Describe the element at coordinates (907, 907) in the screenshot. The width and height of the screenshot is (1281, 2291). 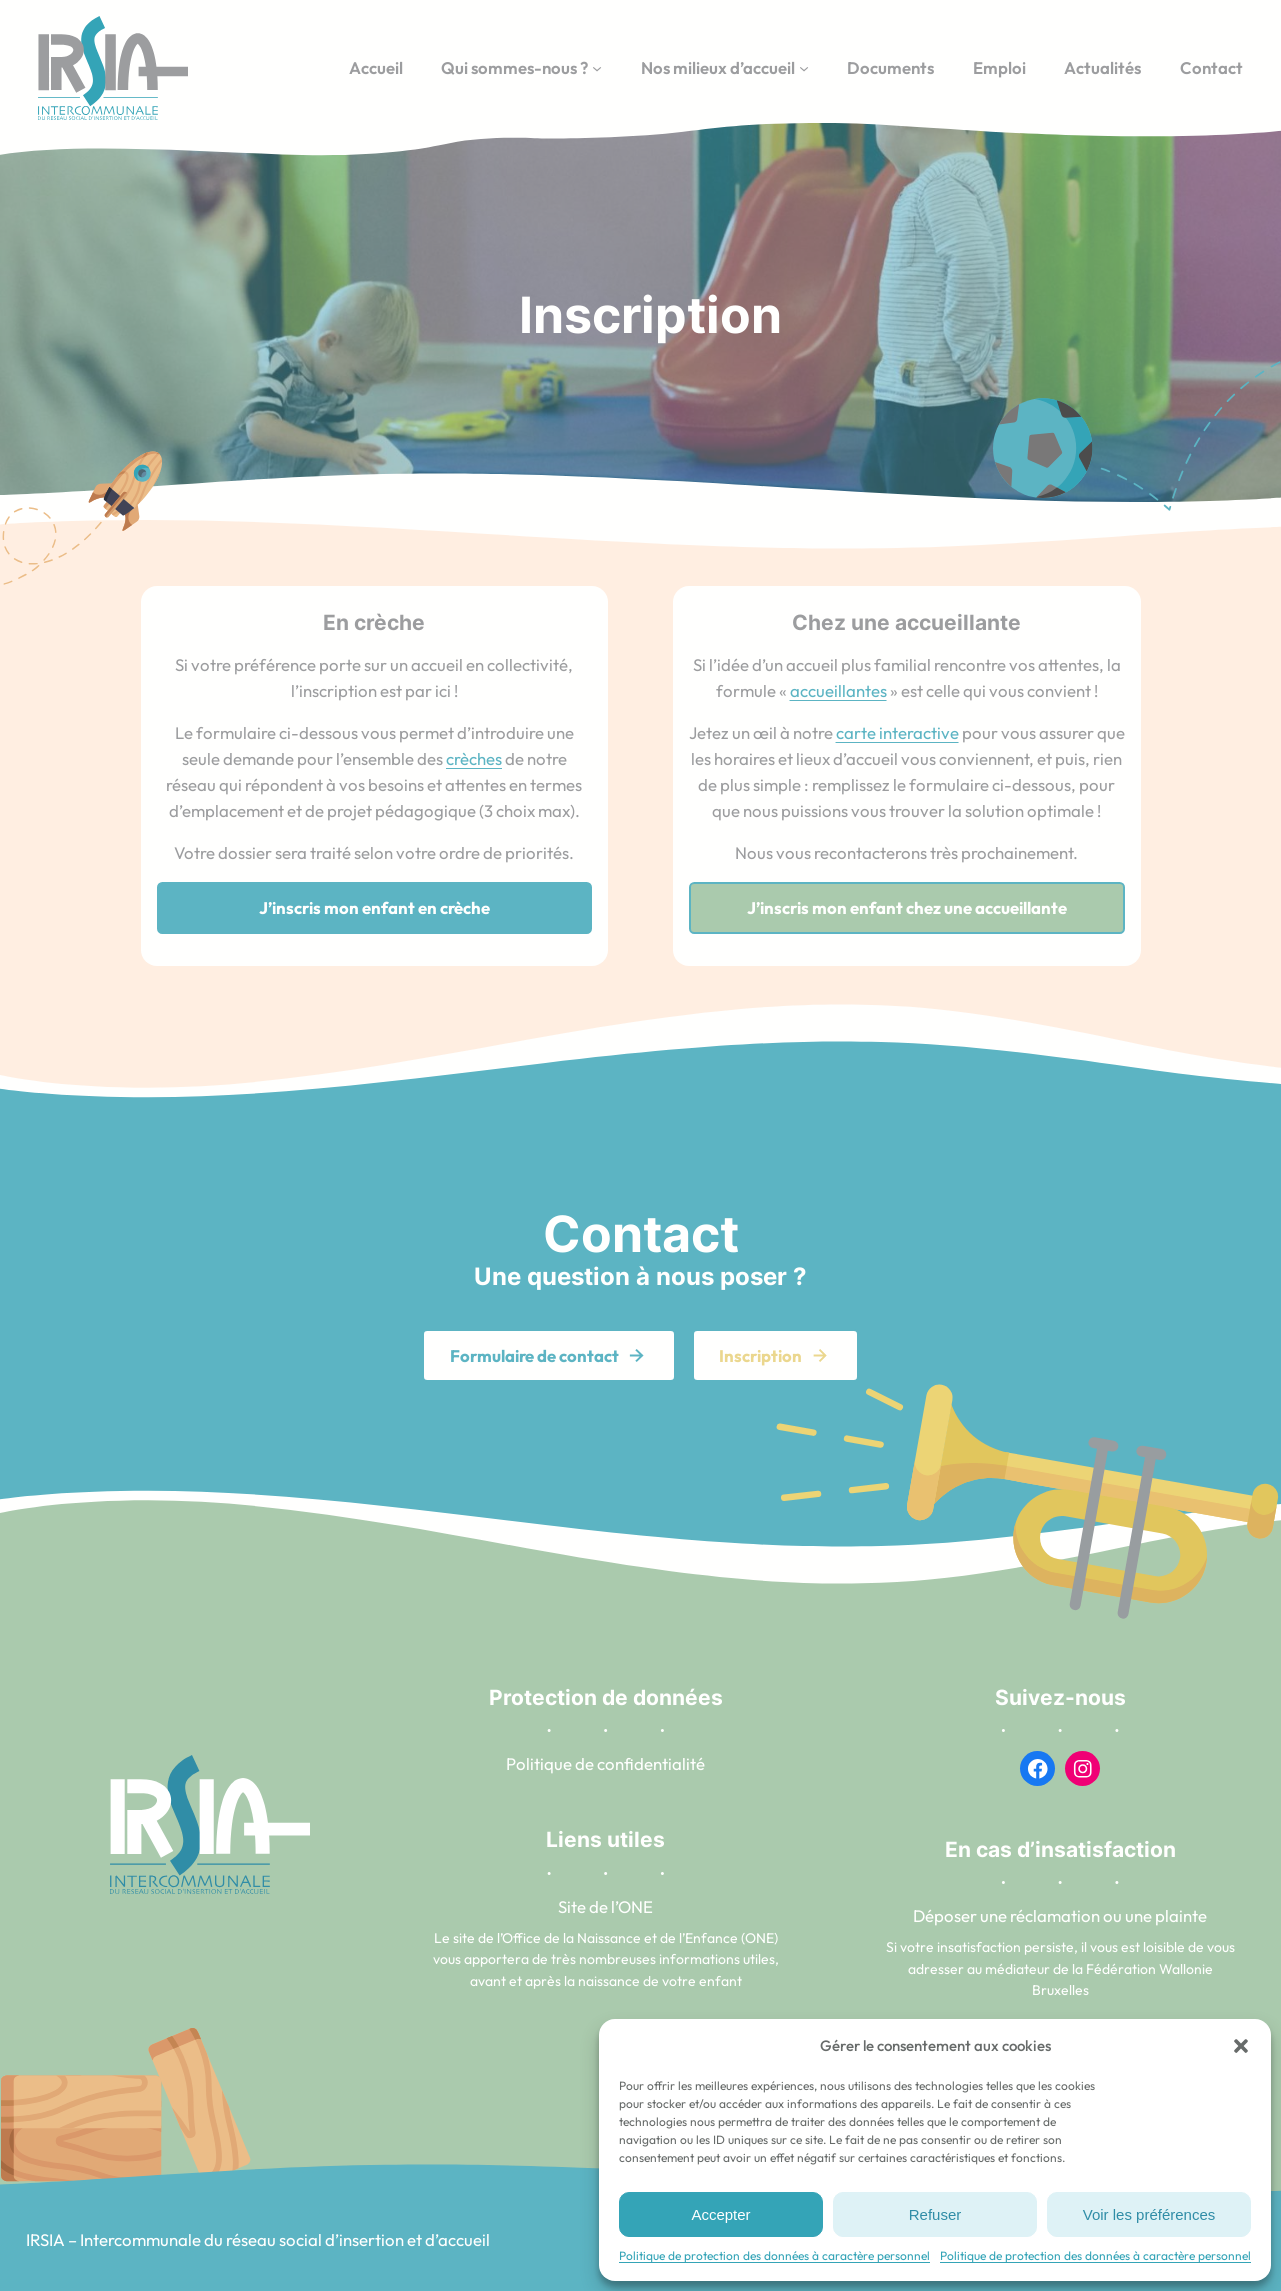
I see `J’inscris mon enfant chez une accueillante` at that location.